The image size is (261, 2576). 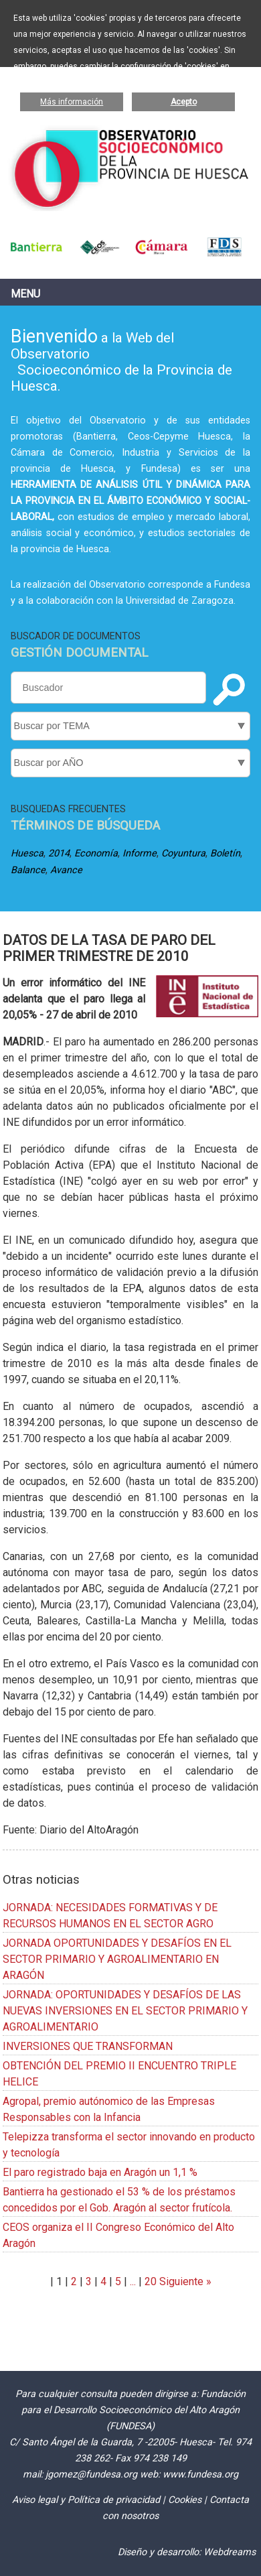 I want to click on 2014, so click(x=59, y=853).